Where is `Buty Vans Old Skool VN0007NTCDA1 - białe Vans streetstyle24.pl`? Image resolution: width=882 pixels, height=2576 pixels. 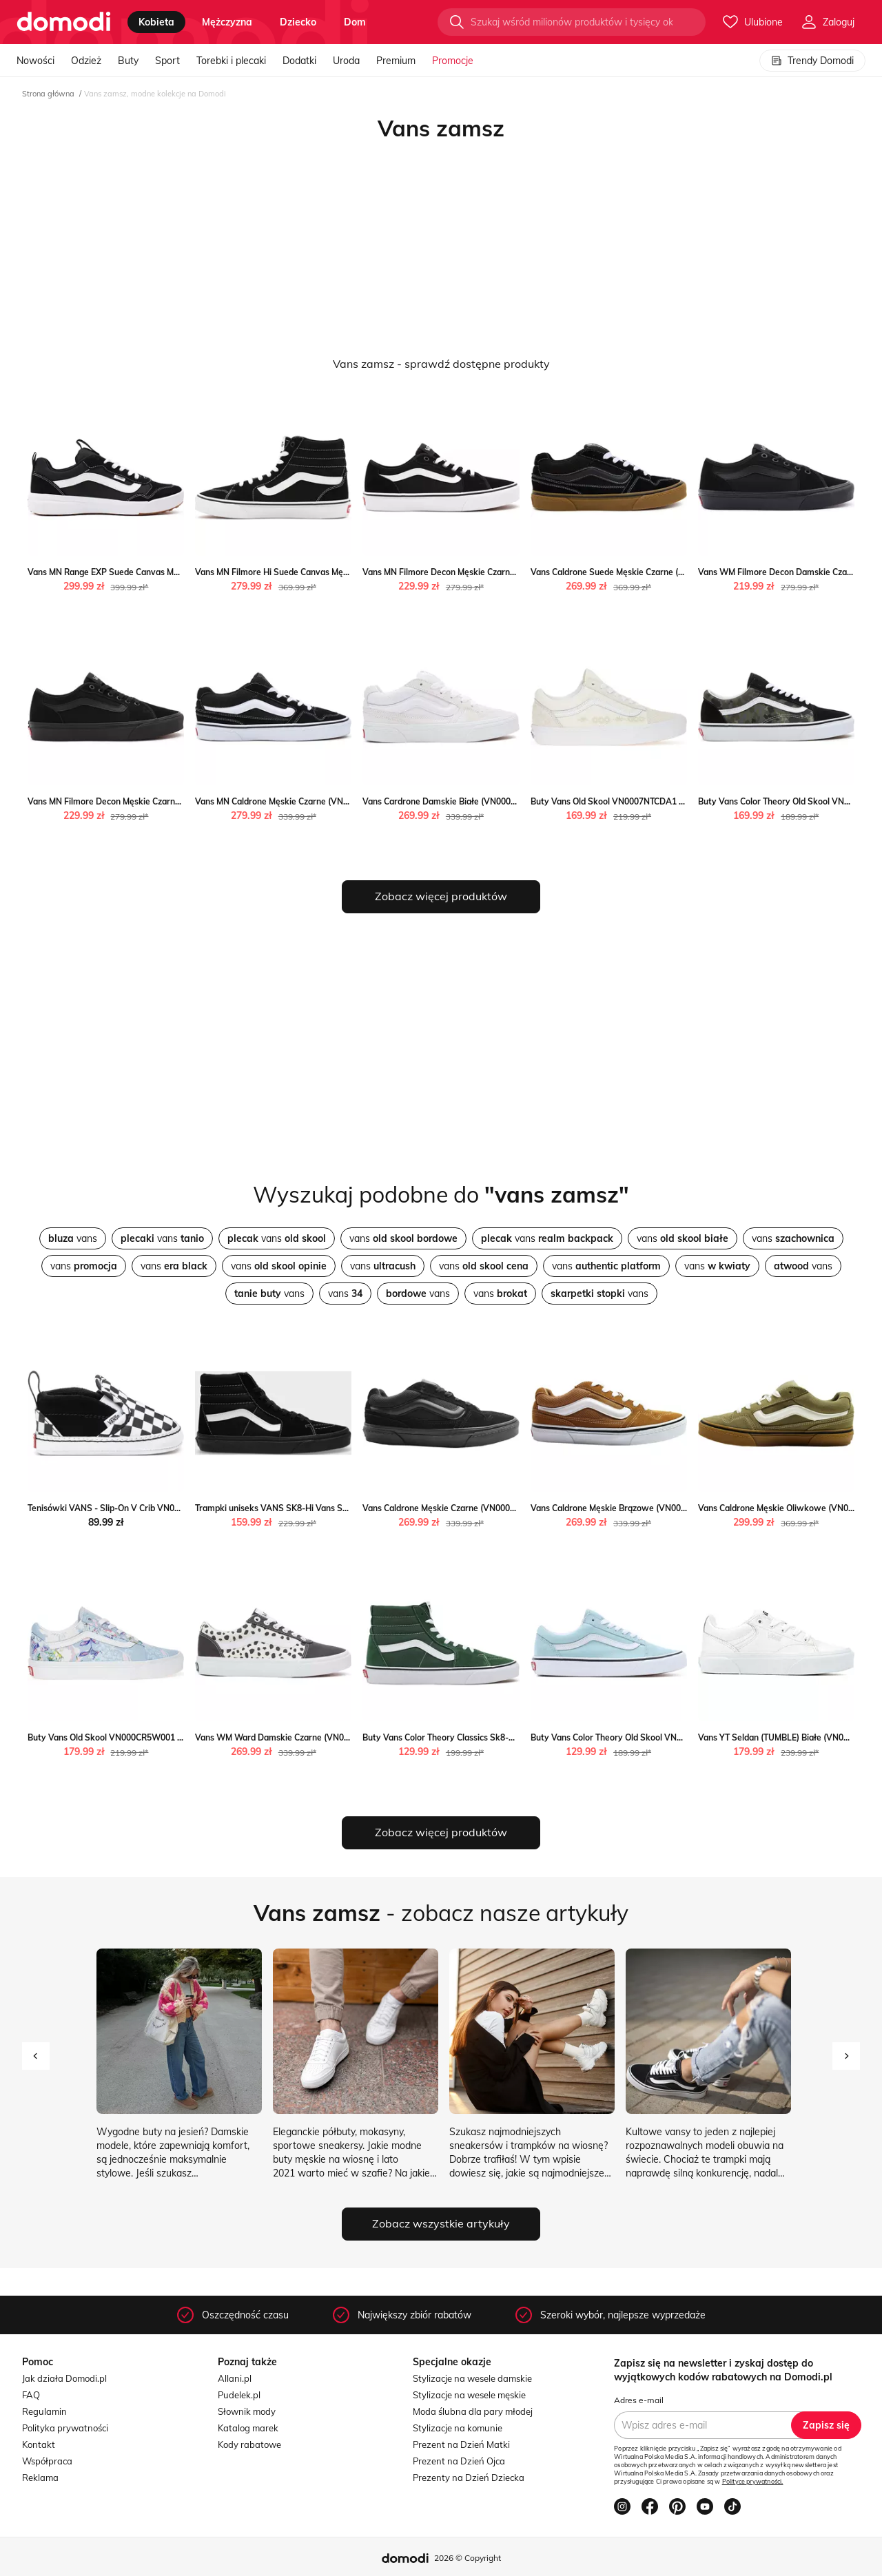
Buty Vans Old Skool VN0007NTCDA1 - białe Vans streetstyle24.pl is located at coordinates (660, 801).